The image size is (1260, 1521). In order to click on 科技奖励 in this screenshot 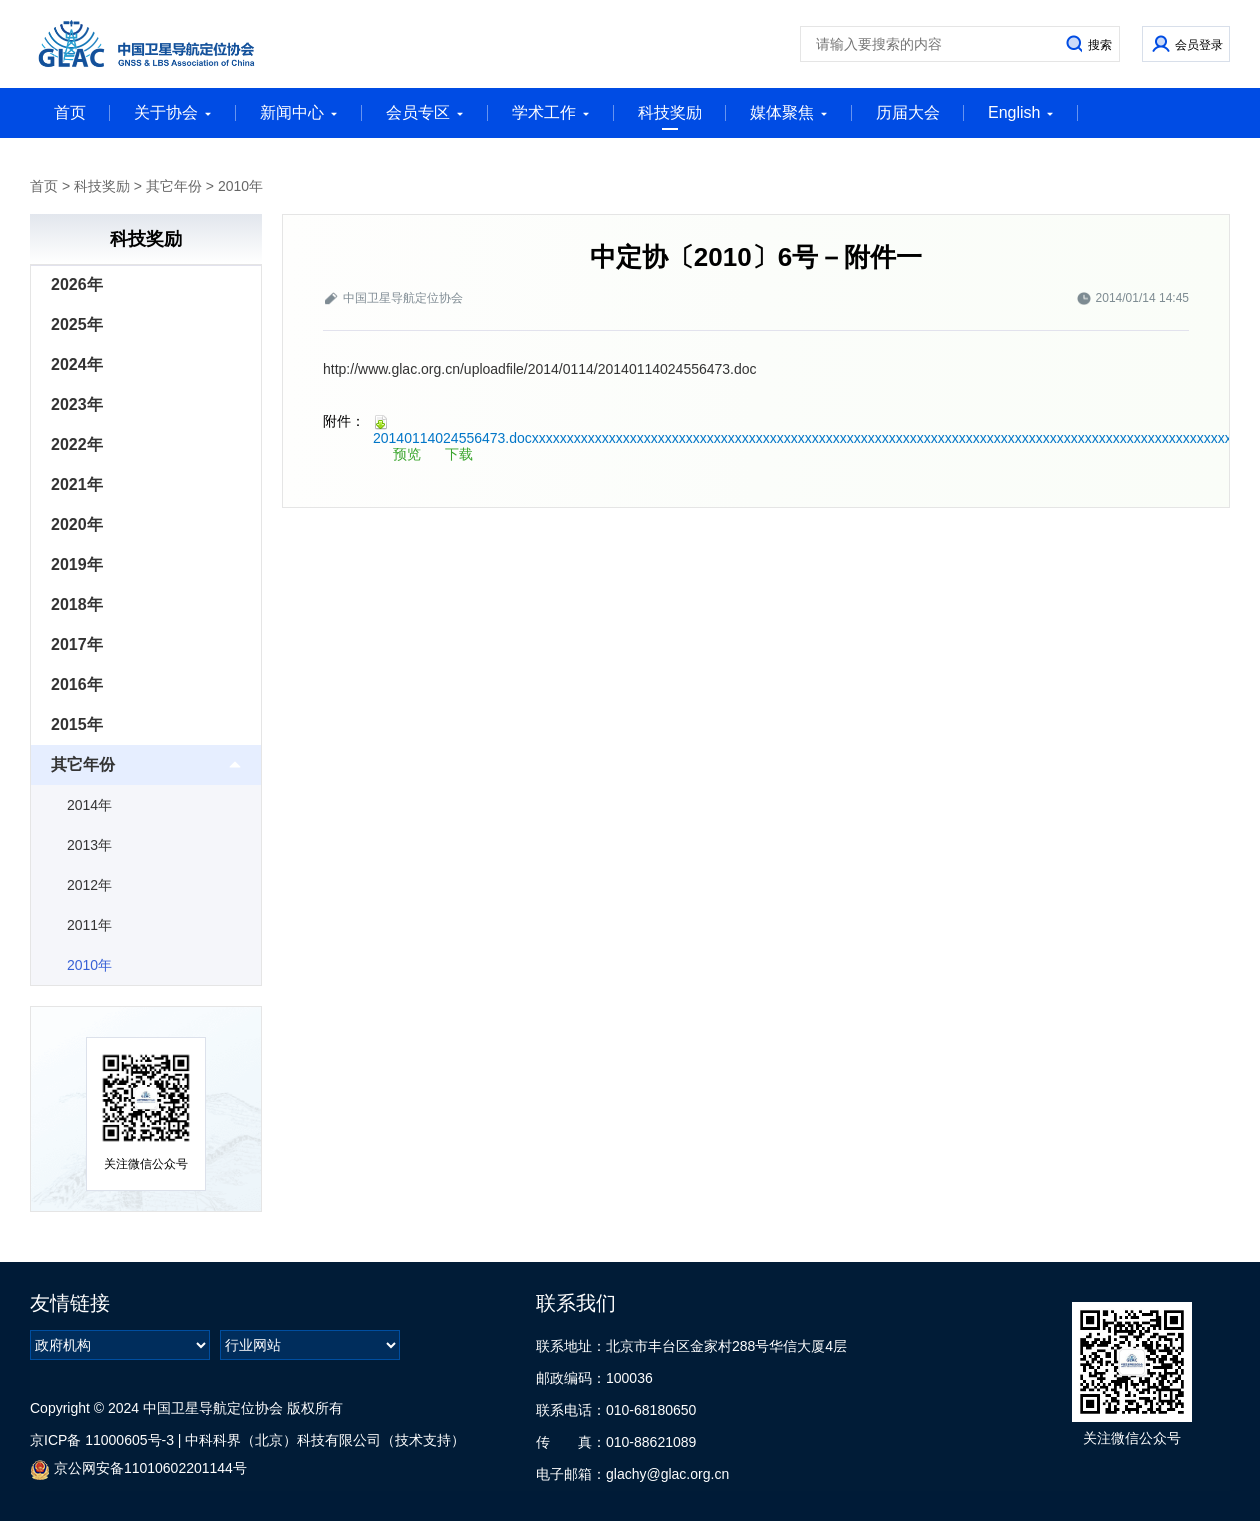, I will do `click(670, 117)`.